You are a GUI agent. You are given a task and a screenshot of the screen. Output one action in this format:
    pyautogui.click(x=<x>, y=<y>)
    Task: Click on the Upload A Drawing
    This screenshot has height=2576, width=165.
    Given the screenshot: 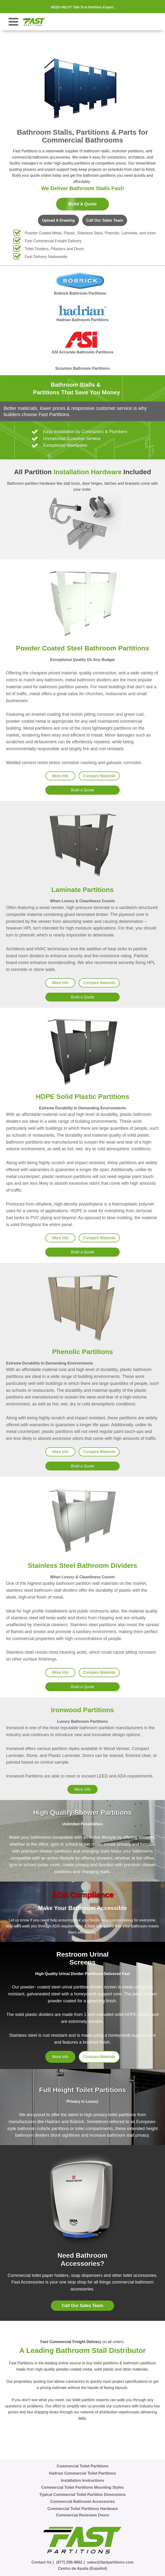 What is the action you would take?
    pyautogui.click(x=58, y=220)
    